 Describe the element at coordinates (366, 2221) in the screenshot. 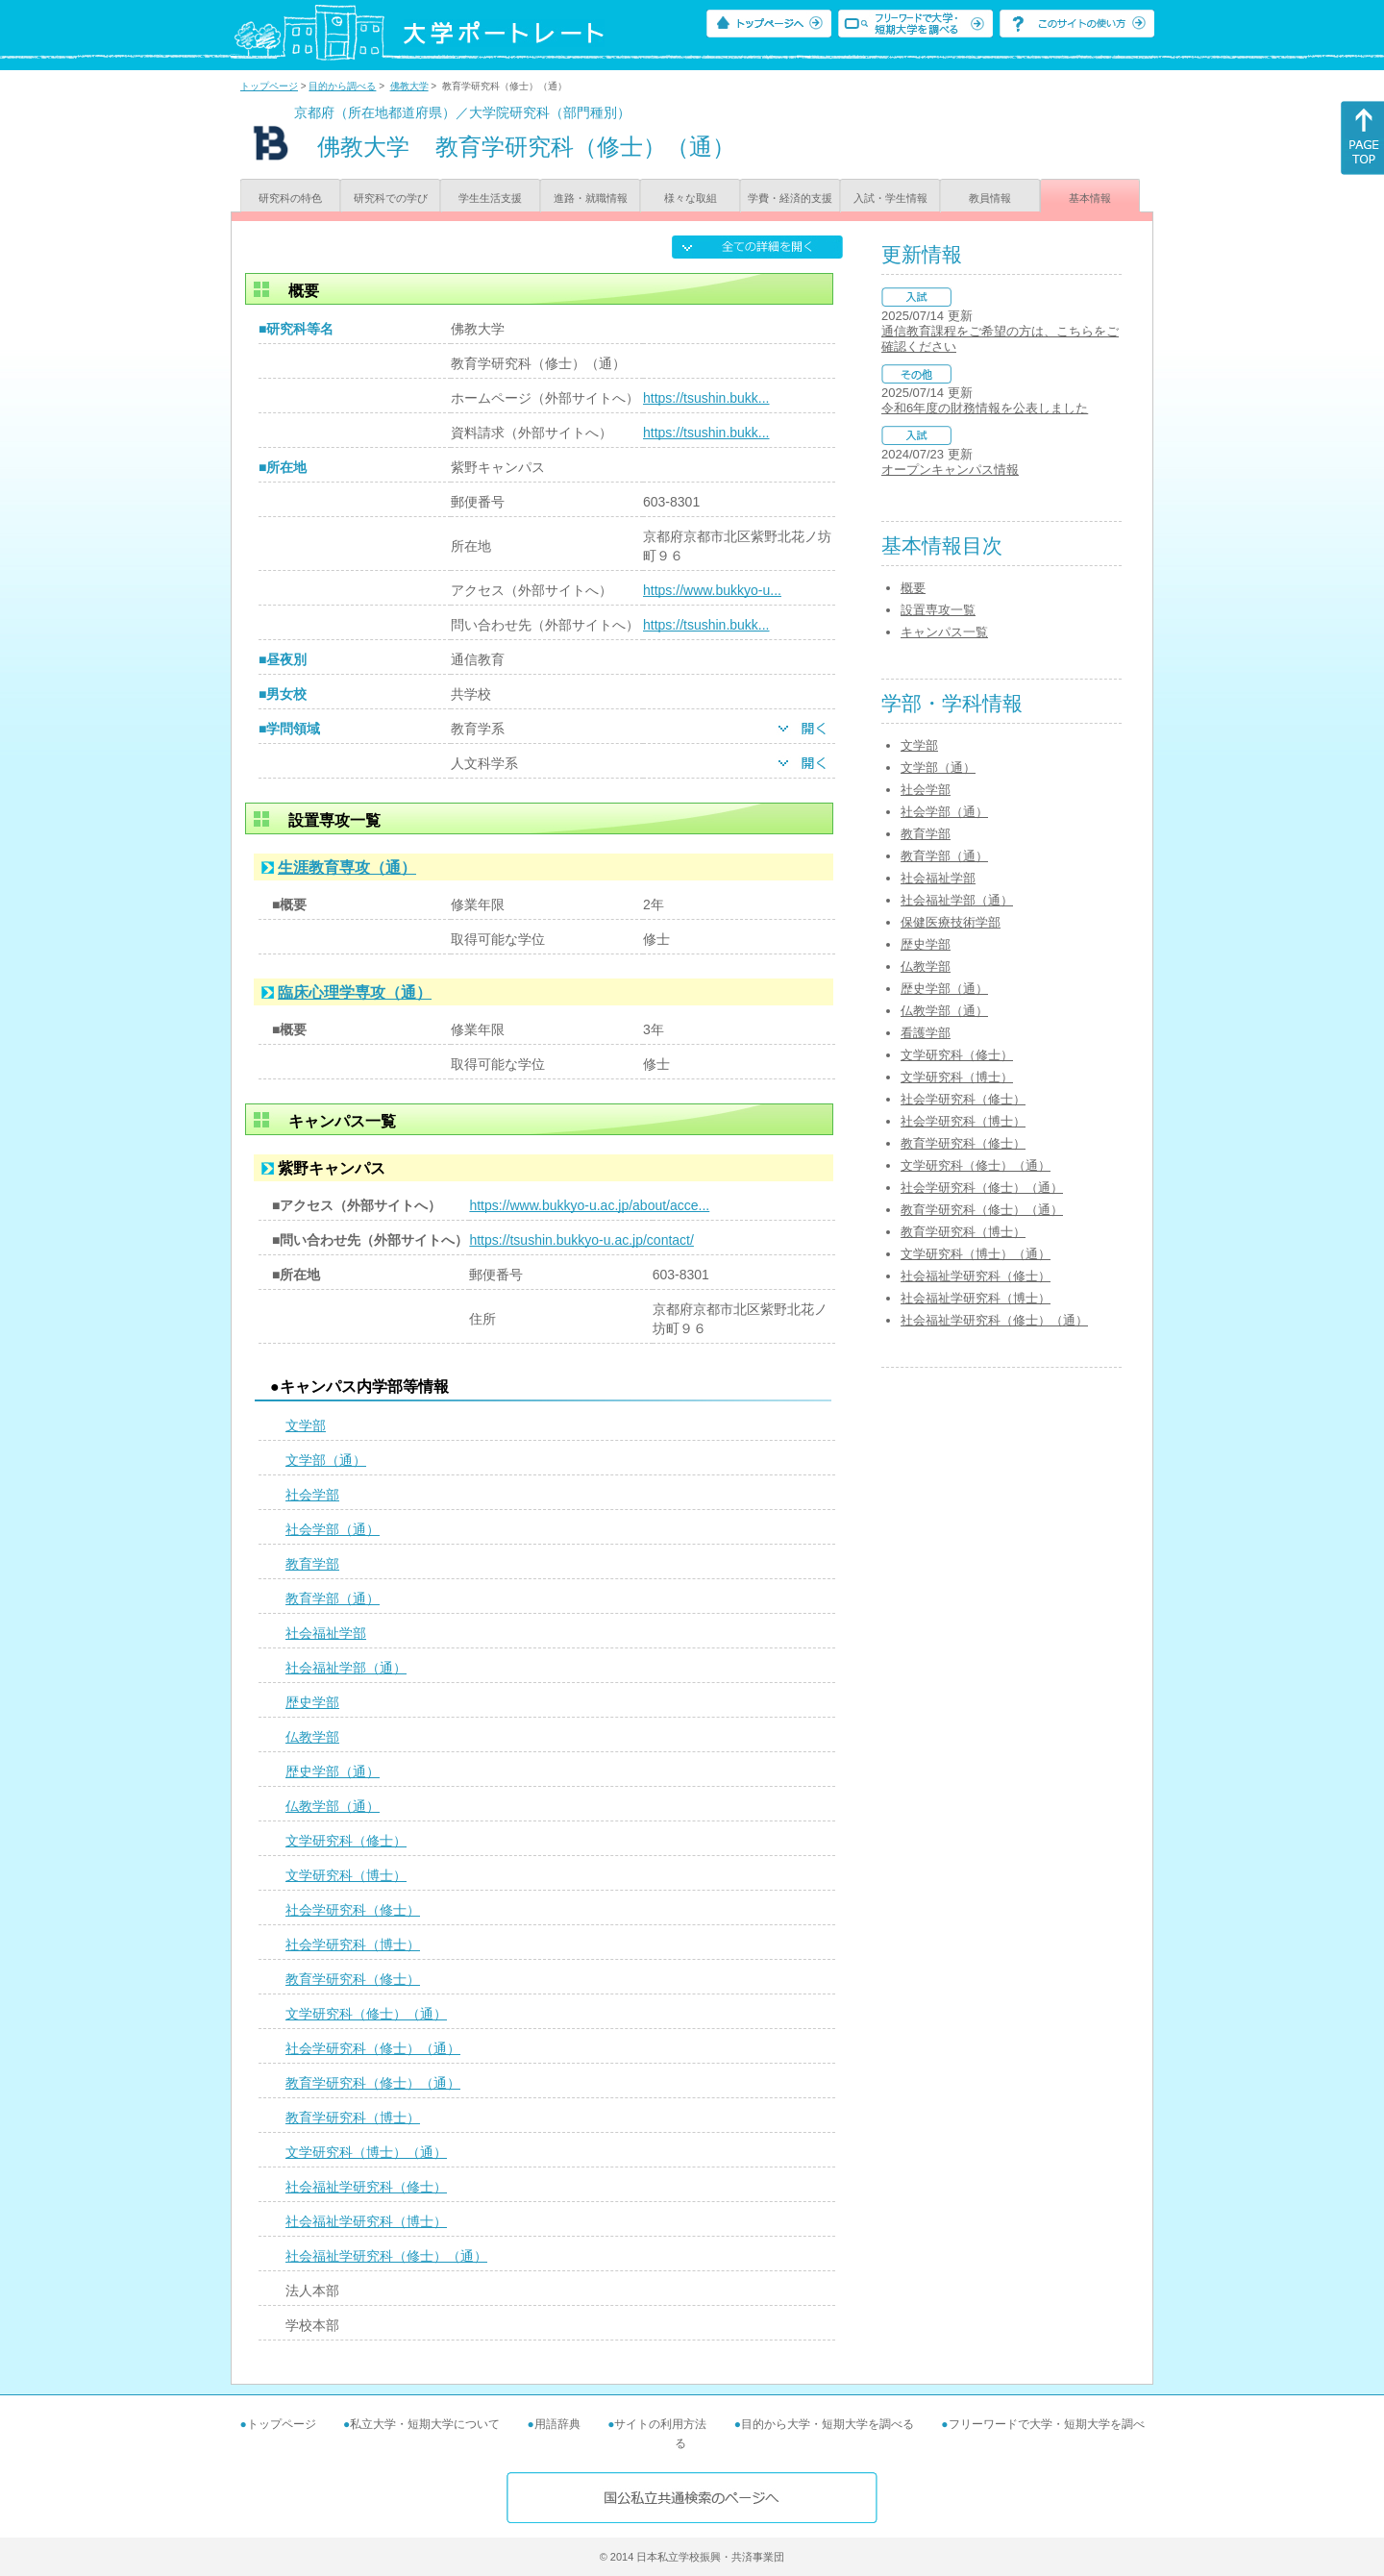

I see `社会福祉学研究科（博士）` at that location.